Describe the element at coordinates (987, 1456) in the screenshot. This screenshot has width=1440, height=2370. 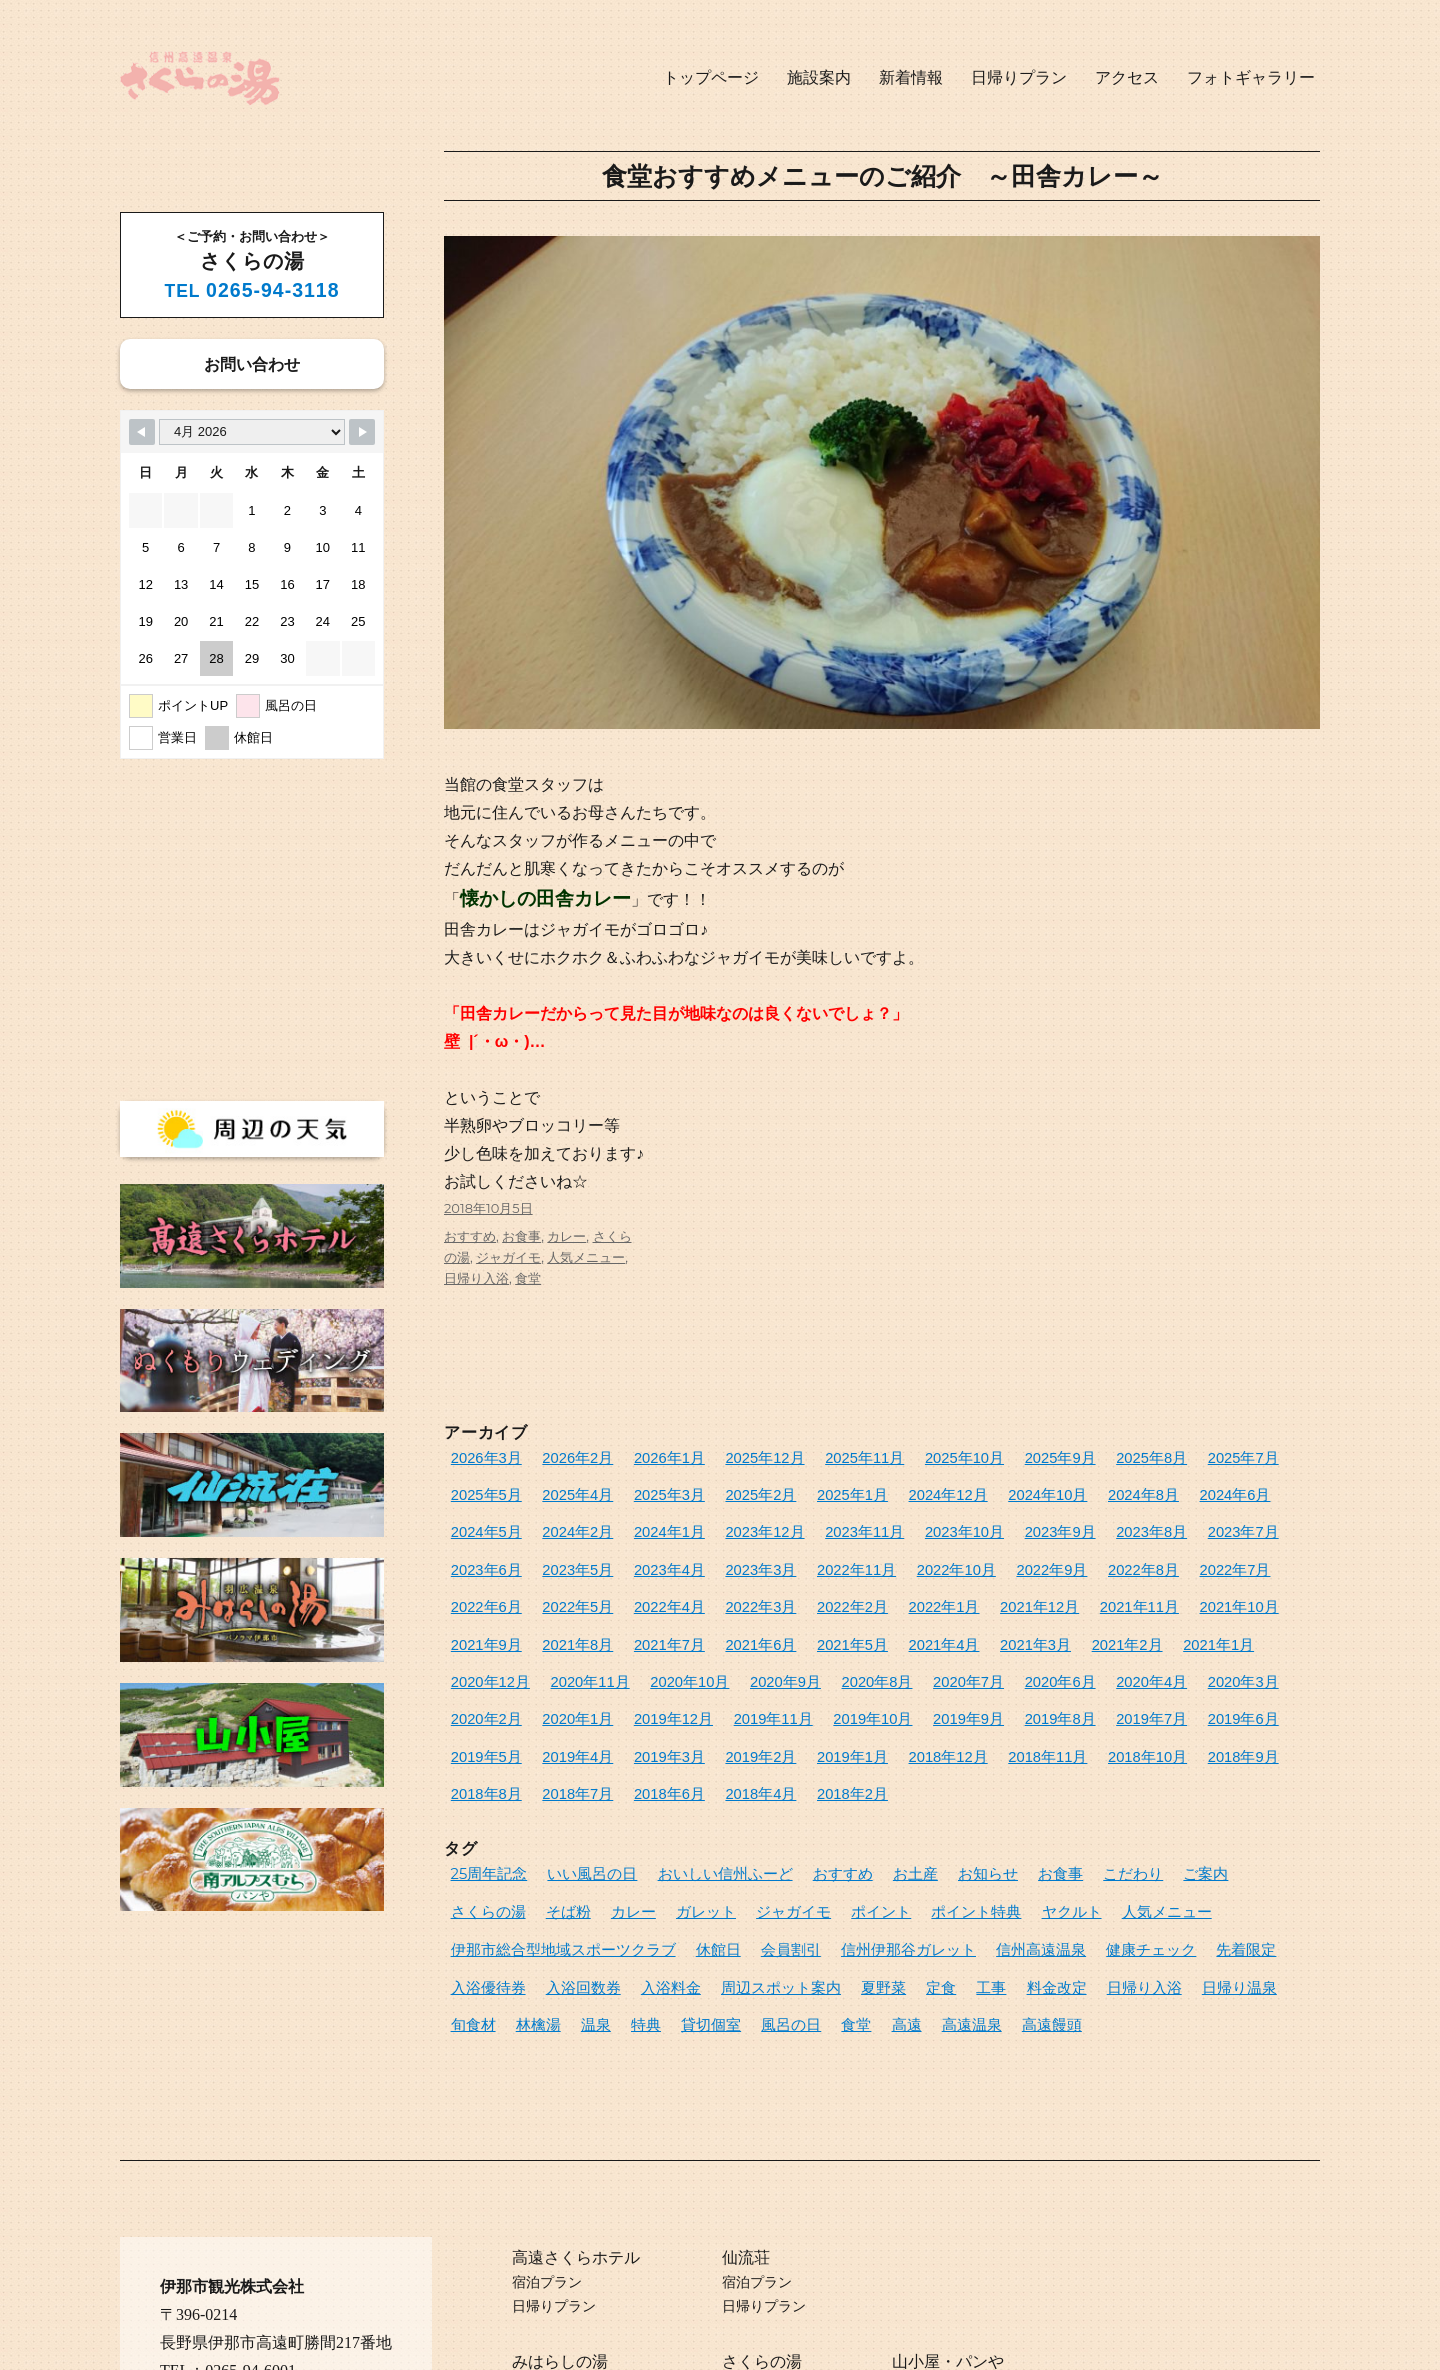
I see `2025年9月` at that location.